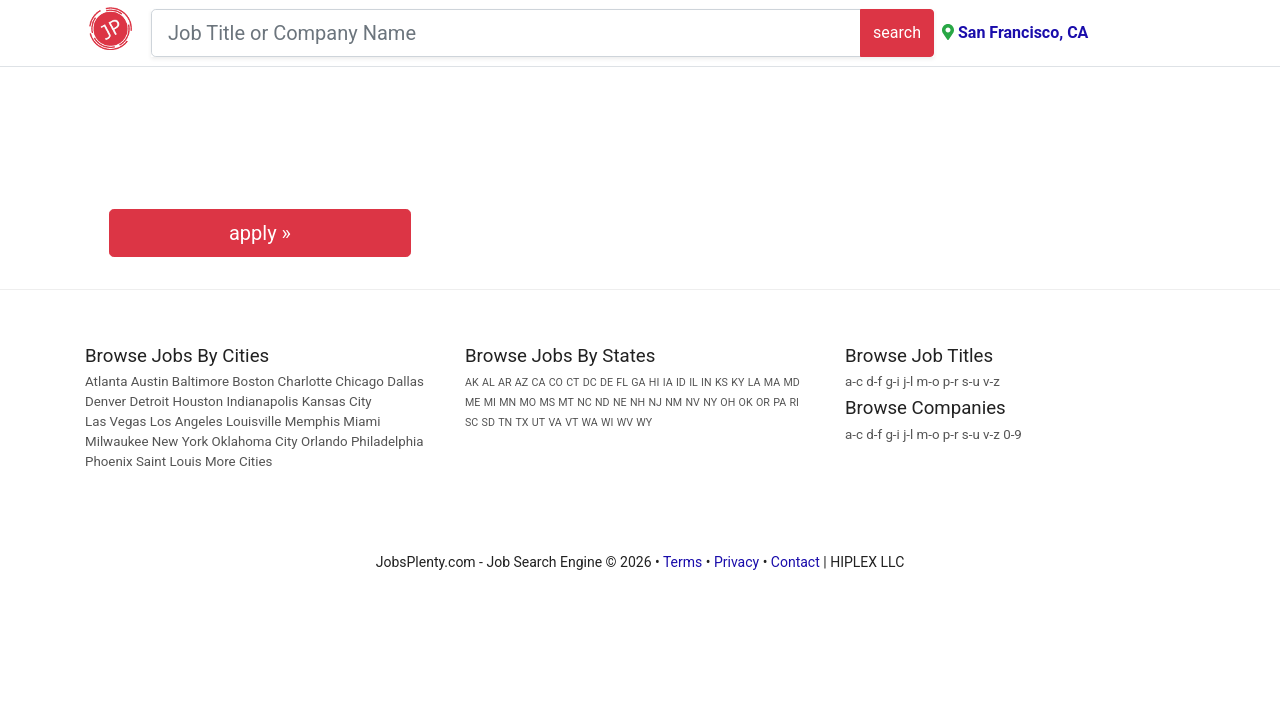 The image size is (1280, 720). I want to click on Saint Louis, so click(169, 461).